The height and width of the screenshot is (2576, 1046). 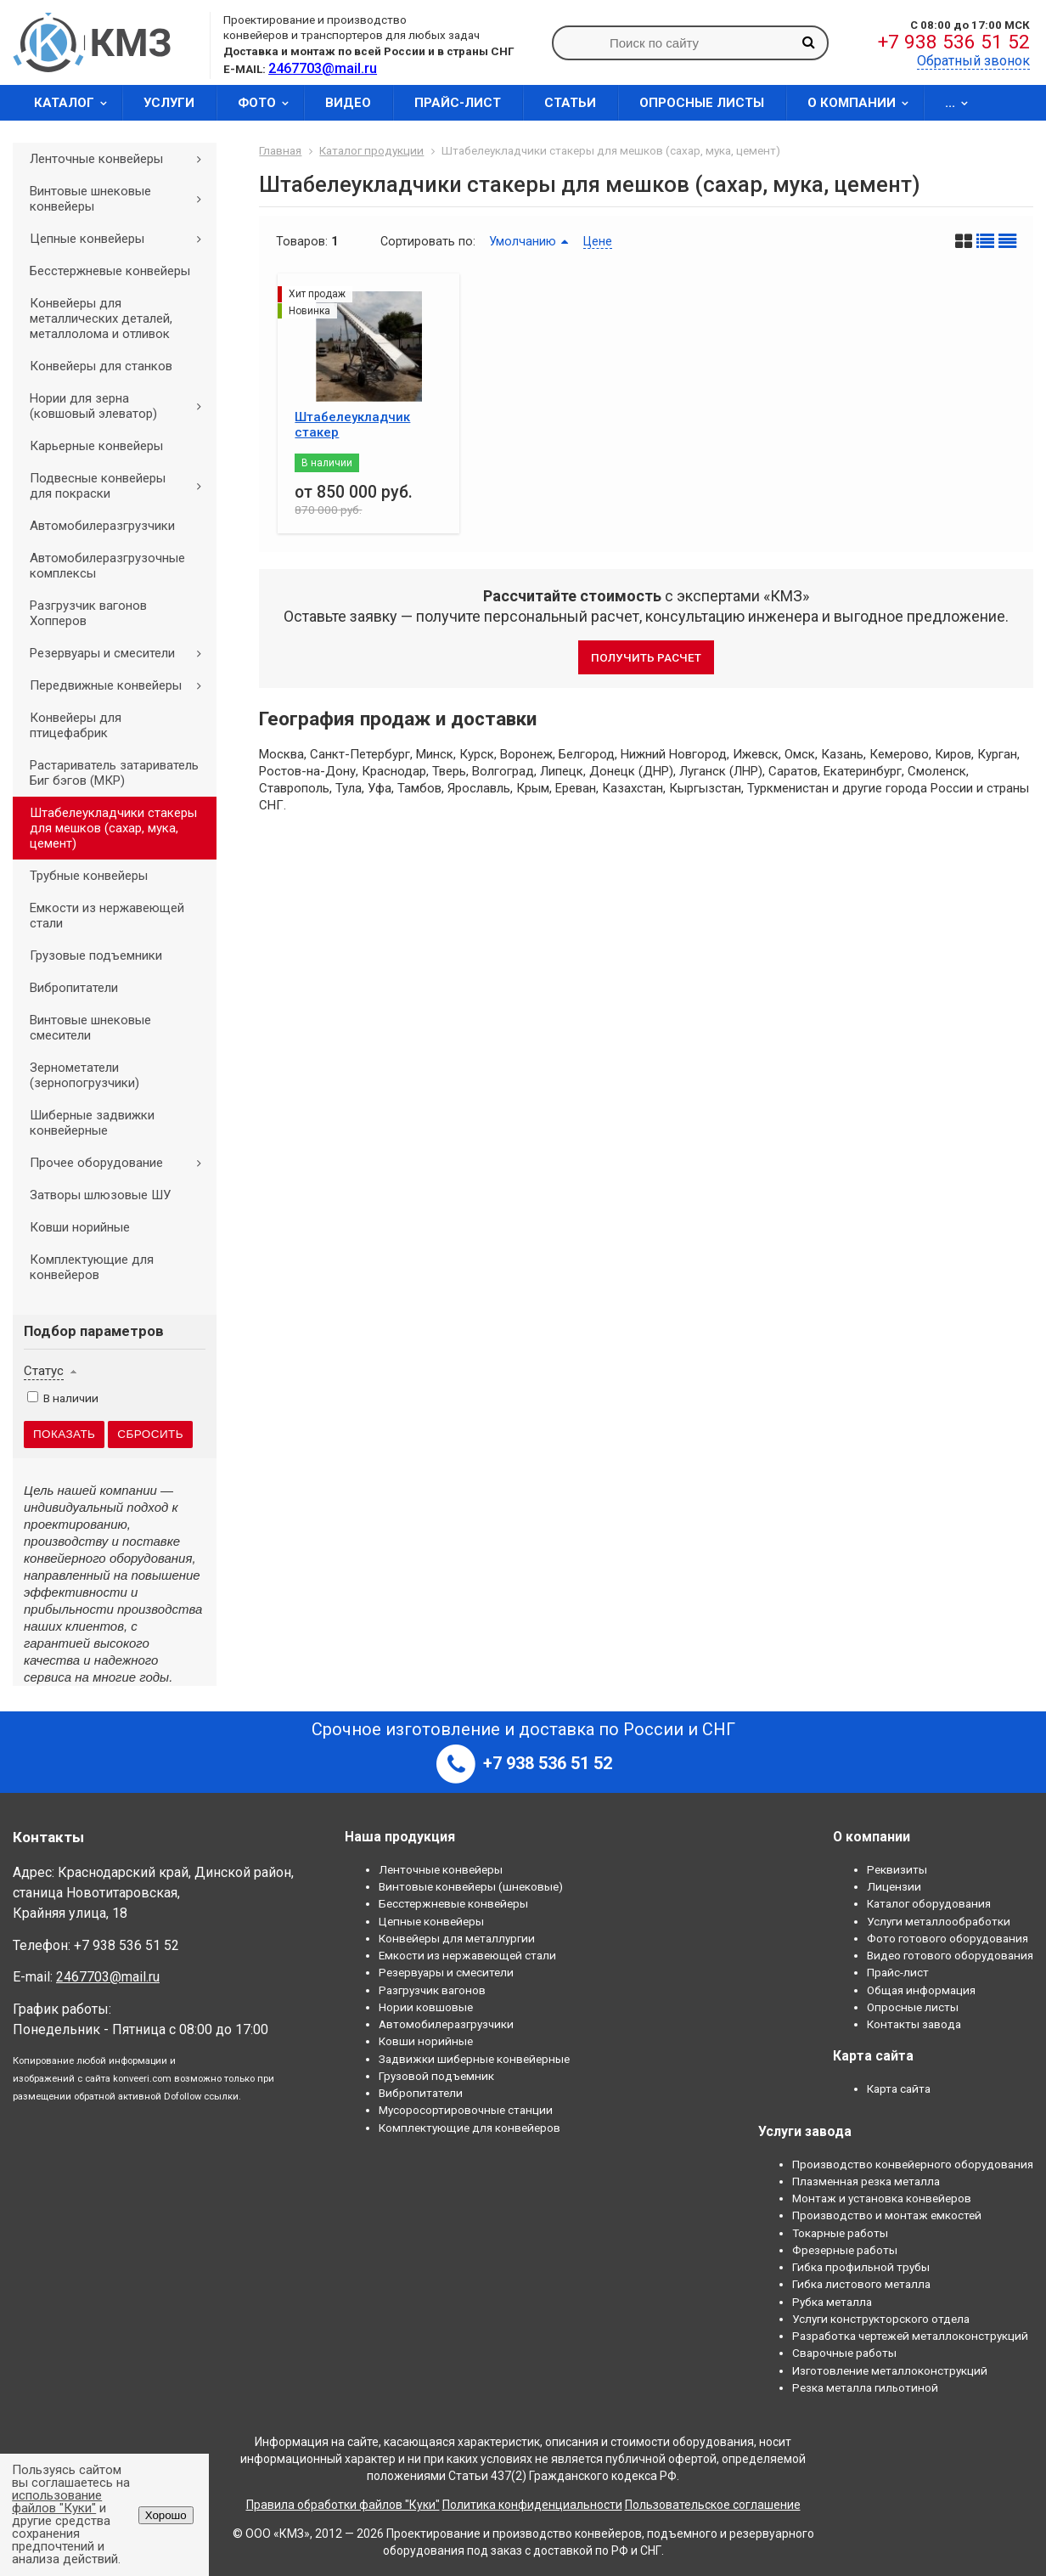 What do you see at coordinates (101, 318) in the screenshot?
I see `Конвейеры для металлических деталей, металлолома и отливок` at bounding box center [101, 318].